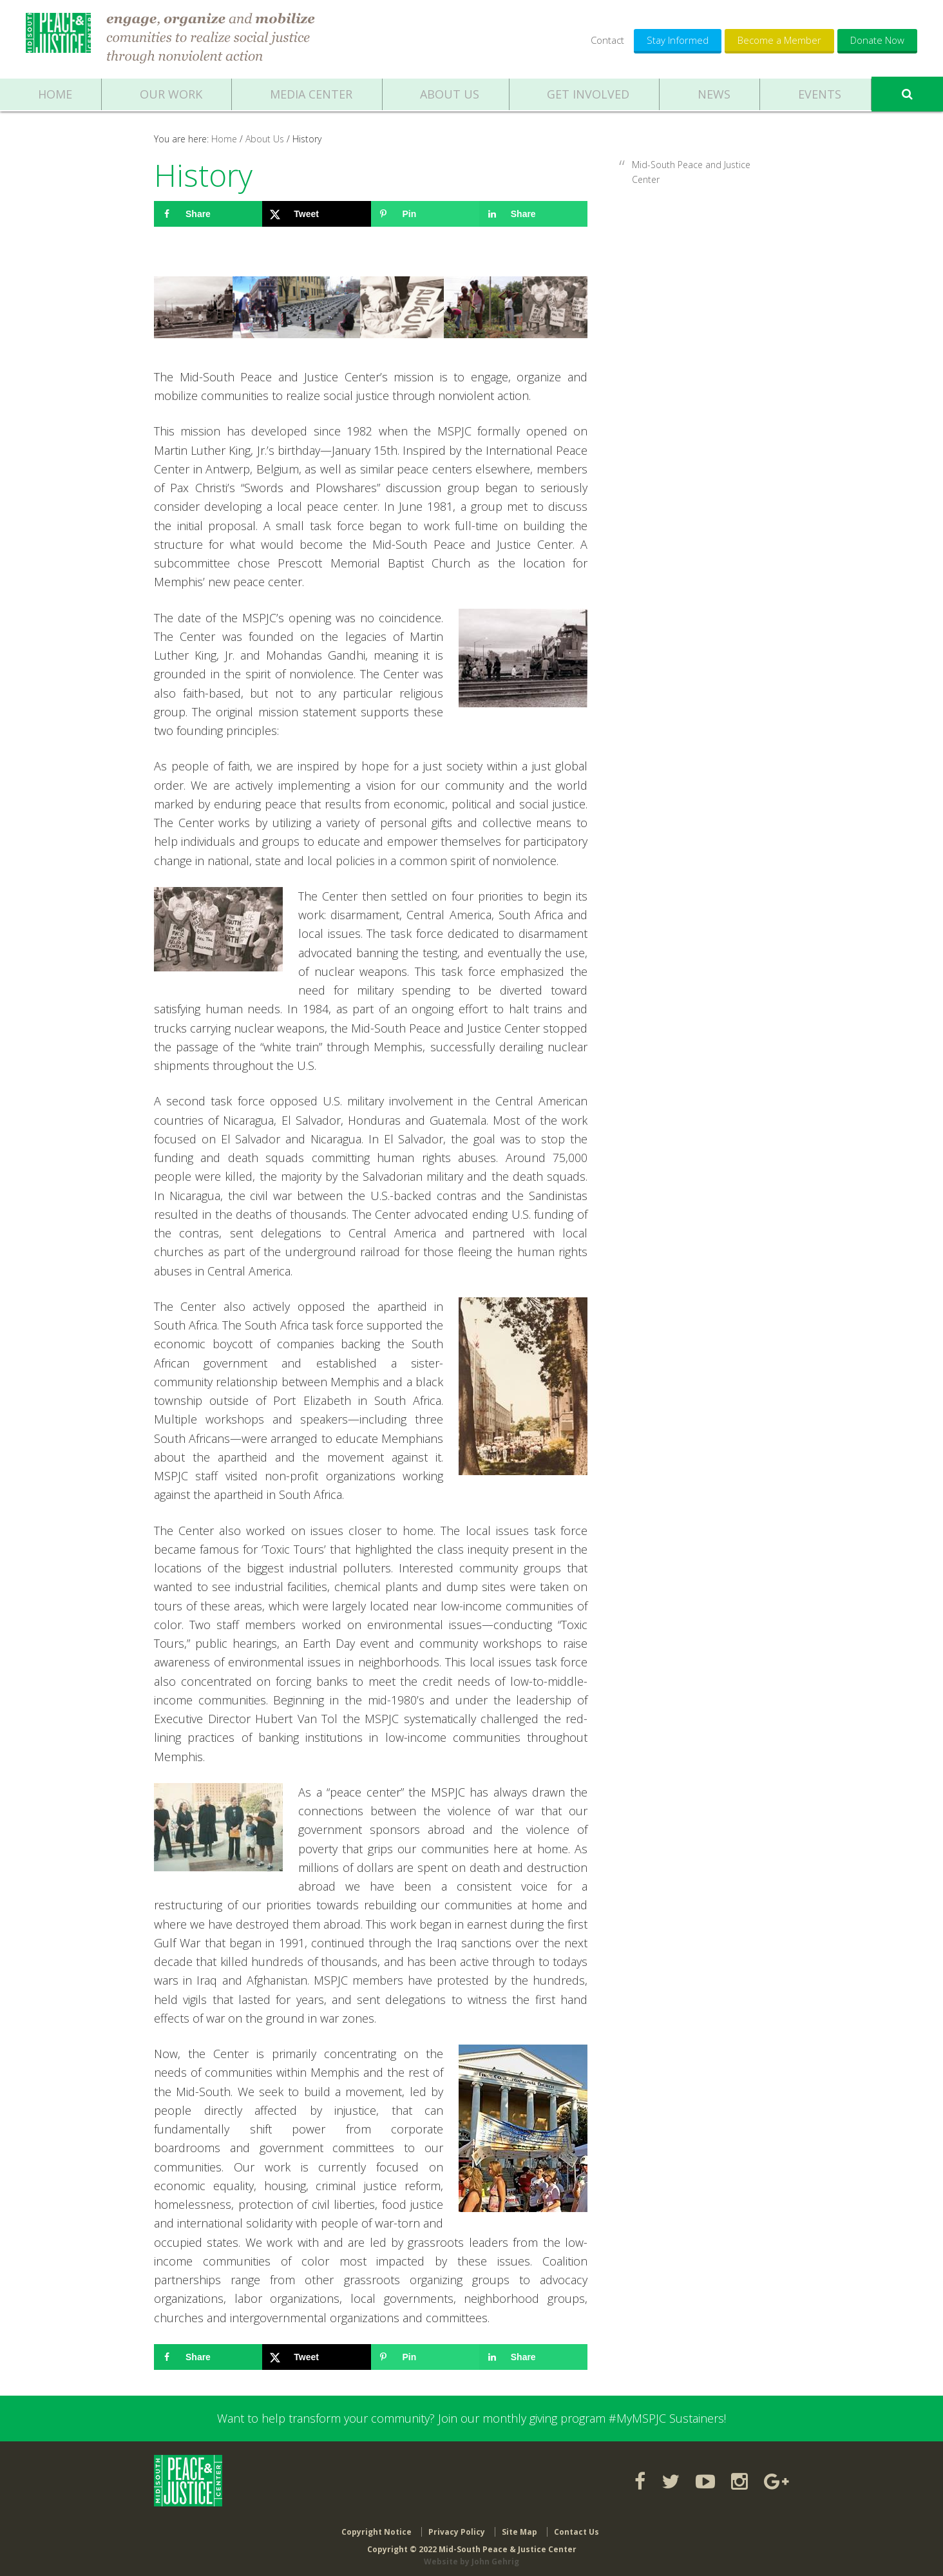  Describe the element at coordinates (471, 2556) in the screenshot. I see `Website by John Gehrig` at that location.